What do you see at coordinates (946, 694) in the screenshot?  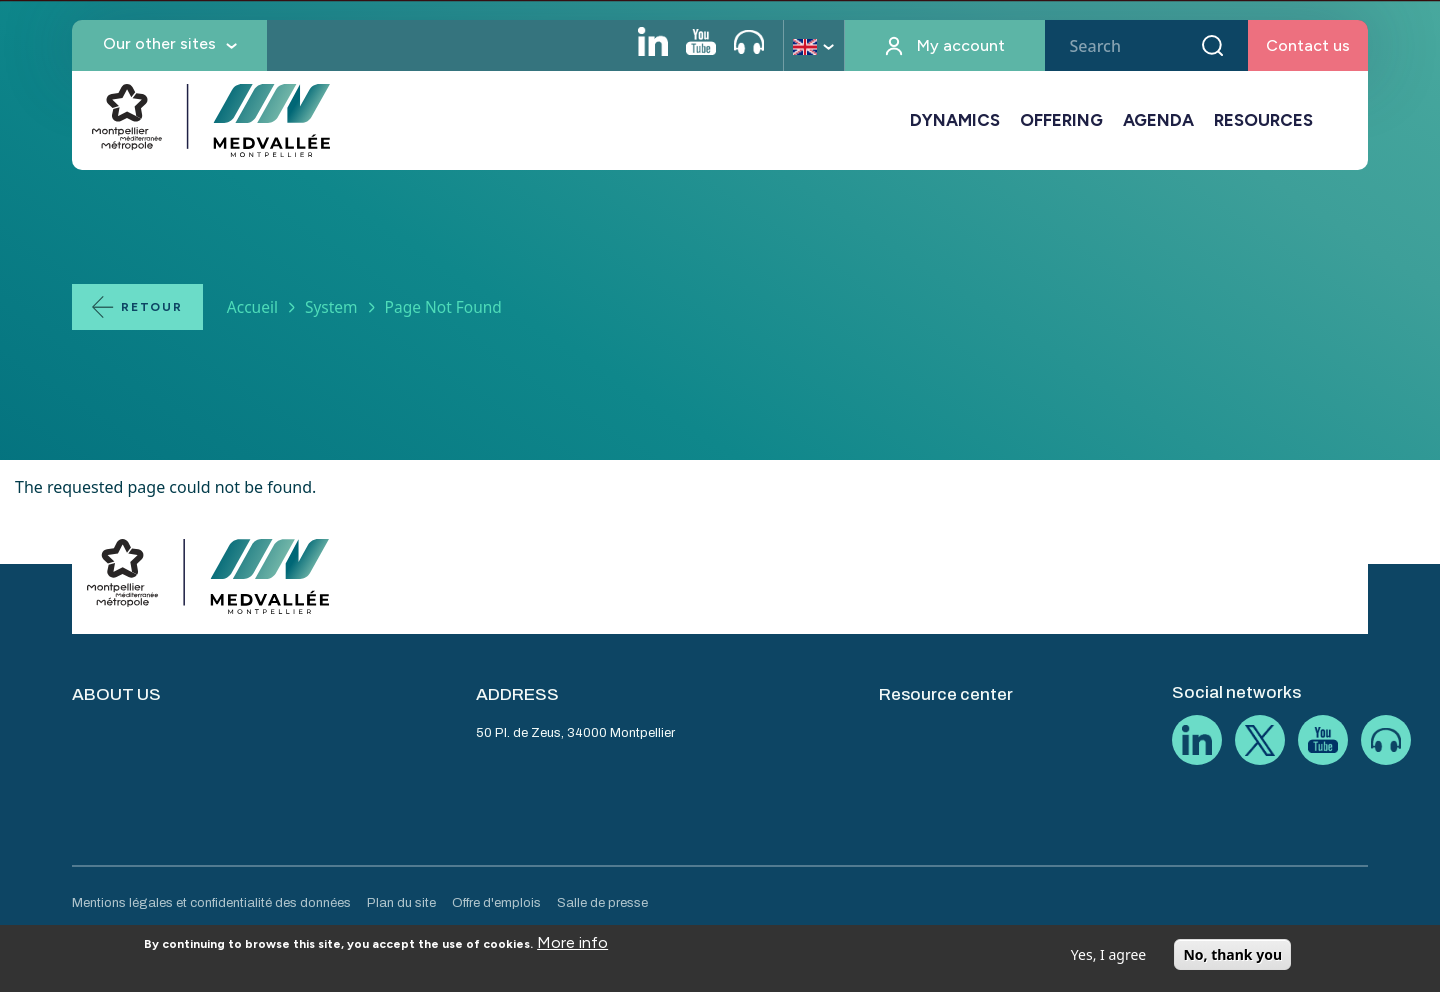 I see `Resource center` at bounding box center [946, 694].